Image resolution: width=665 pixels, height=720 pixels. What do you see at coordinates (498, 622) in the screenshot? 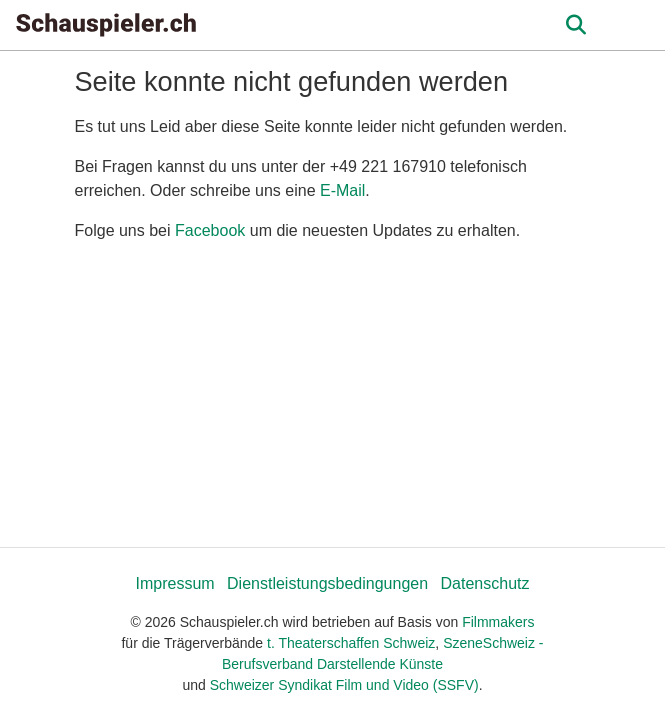
I see `Filmmakers` at bounding box center [498, 622].